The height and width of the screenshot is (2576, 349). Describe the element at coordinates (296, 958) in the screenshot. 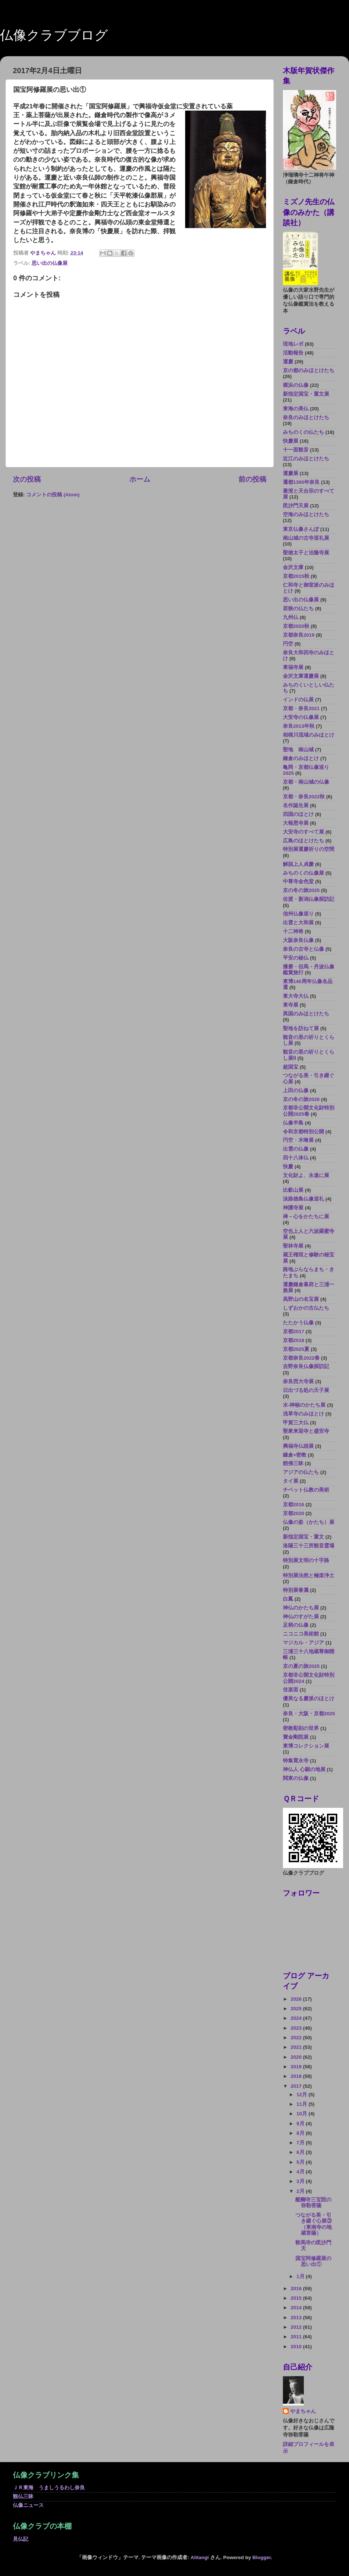

I see `平安の秘仏` at that location.